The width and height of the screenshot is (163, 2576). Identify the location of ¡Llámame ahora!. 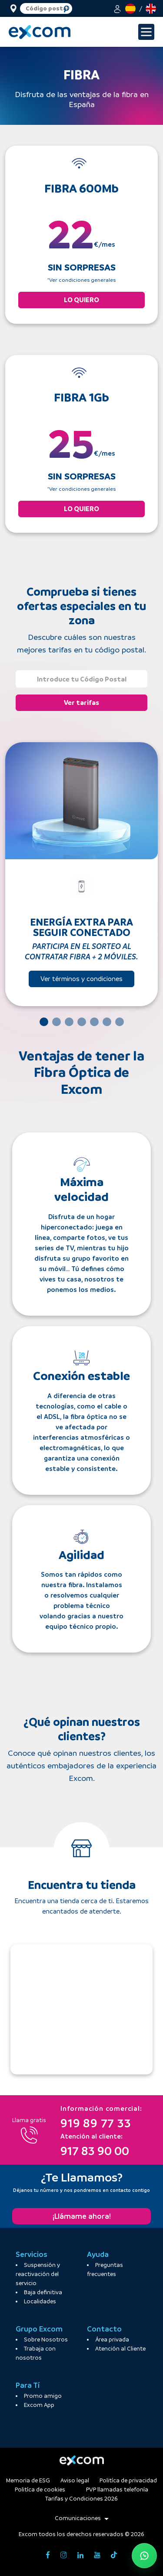
(82, 2216).